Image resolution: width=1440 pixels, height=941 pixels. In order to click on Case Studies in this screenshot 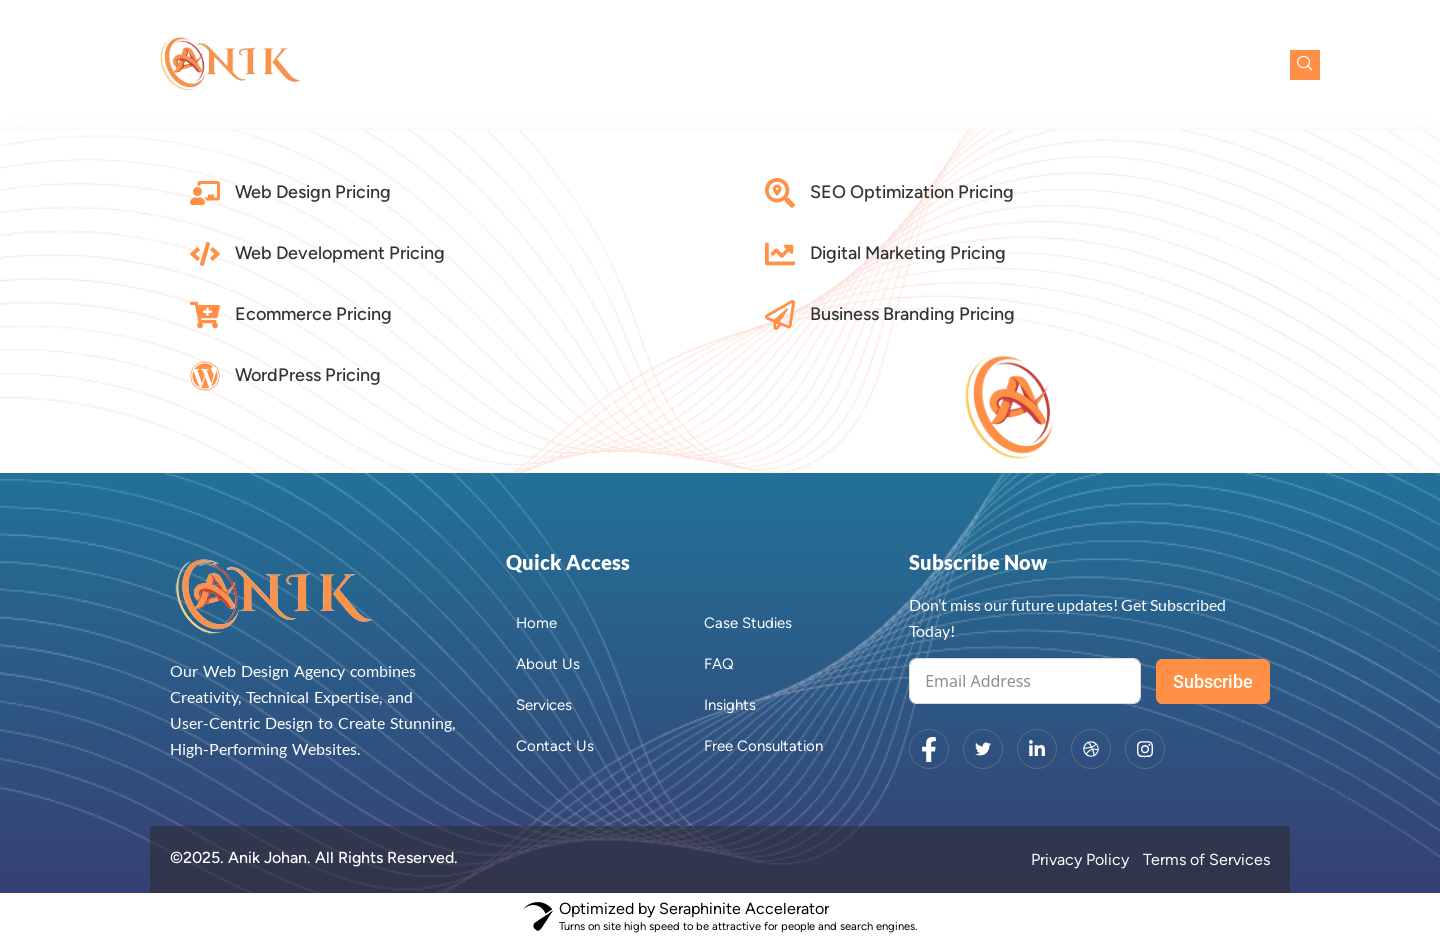, I will do `click(943, 65)`.